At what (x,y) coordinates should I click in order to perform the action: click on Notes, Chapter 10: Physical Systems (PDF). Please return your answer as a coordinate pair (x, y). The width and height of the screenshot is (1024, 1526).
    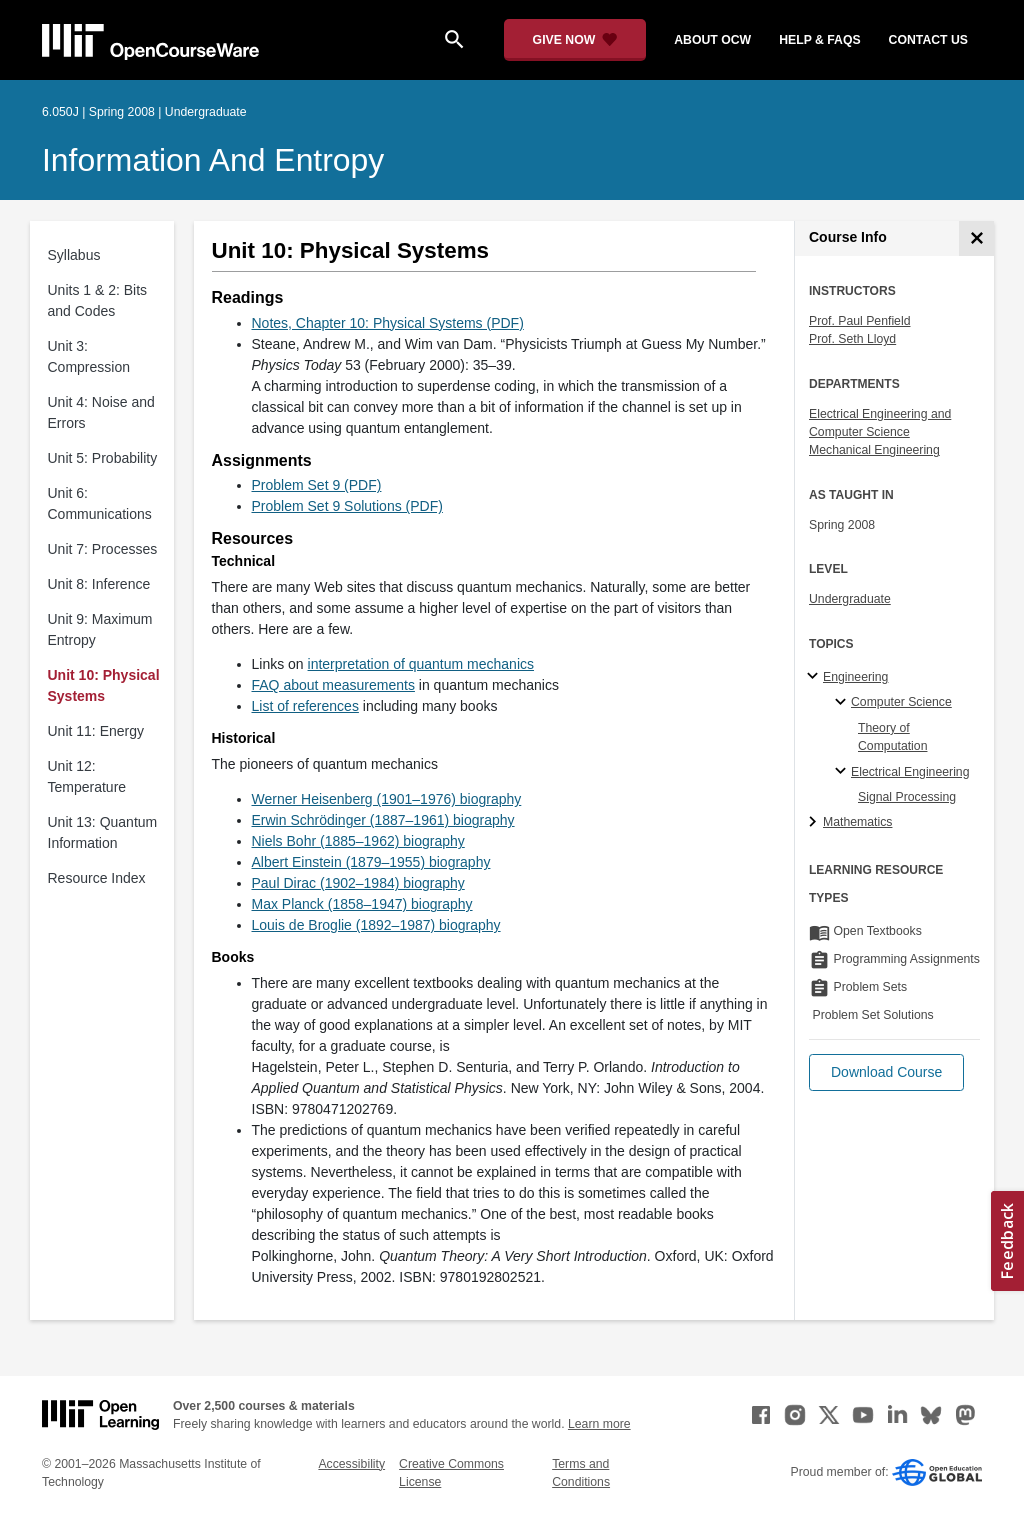
    Looking at the image, I should click on (388, 323).